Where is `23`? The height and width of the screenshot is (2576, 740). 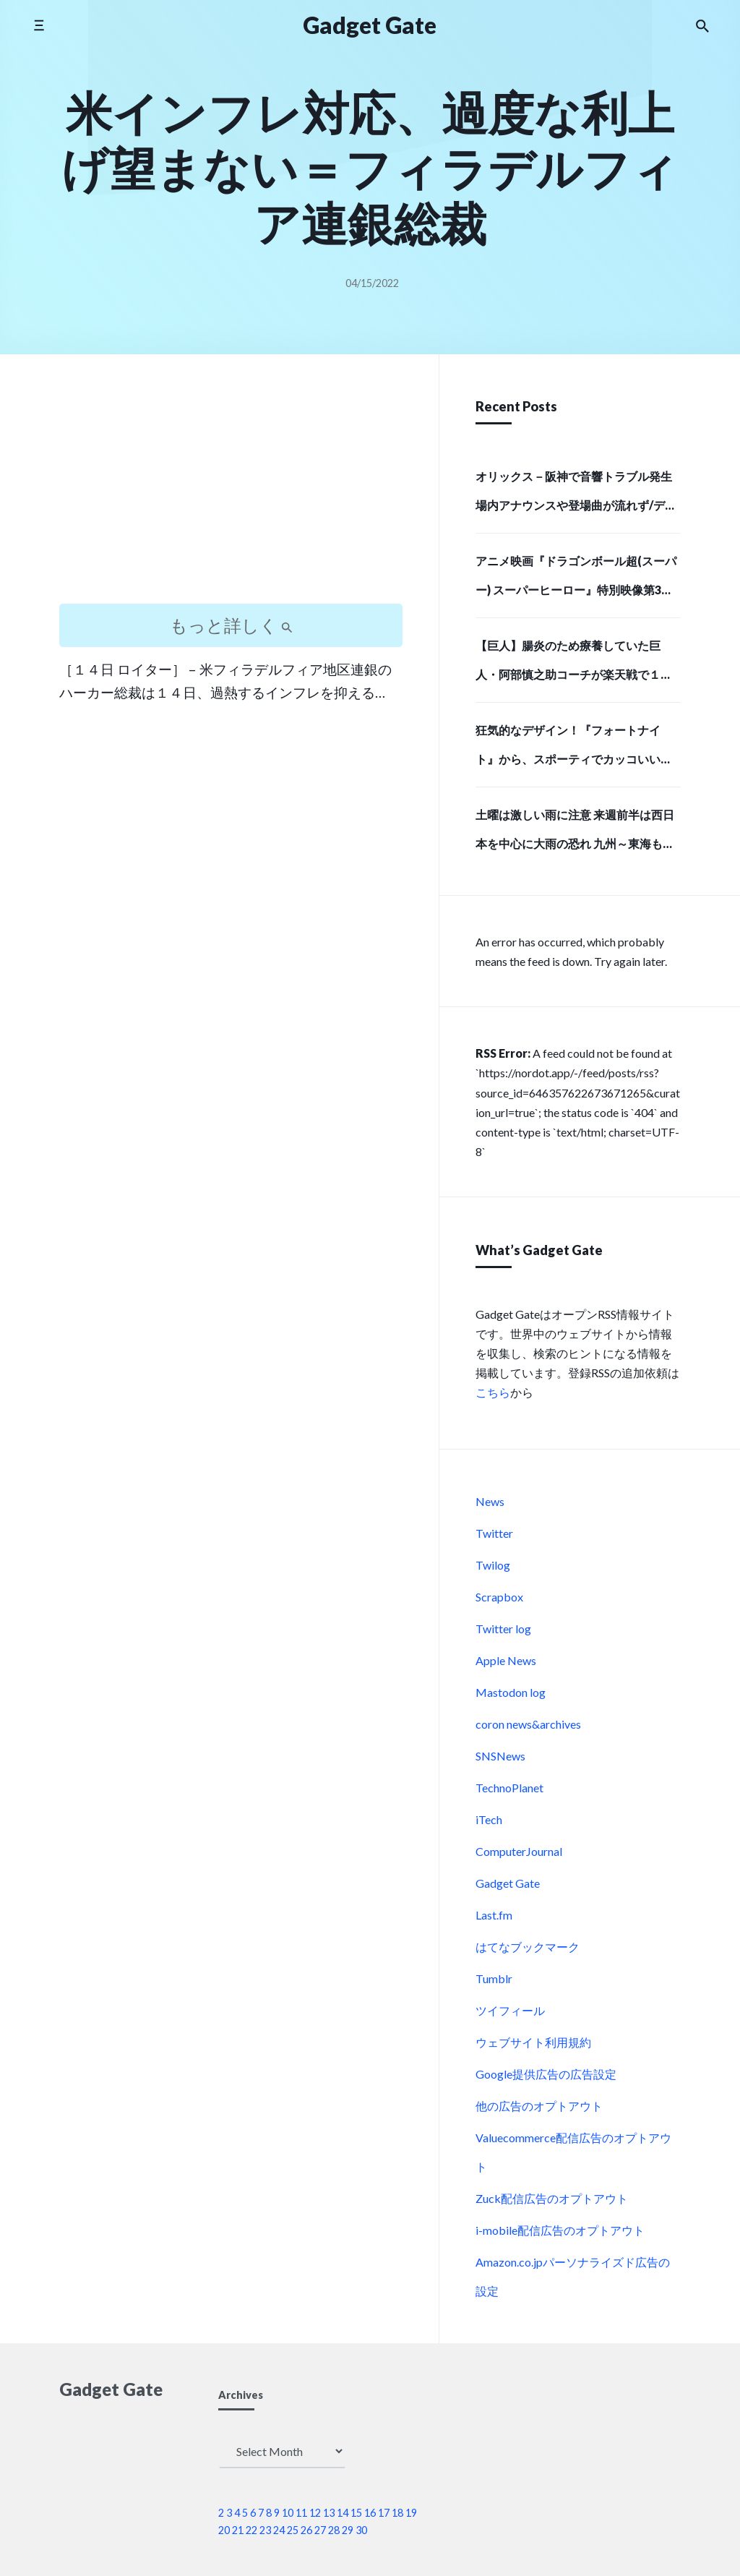 23 is located at coordinates (265, 2530).